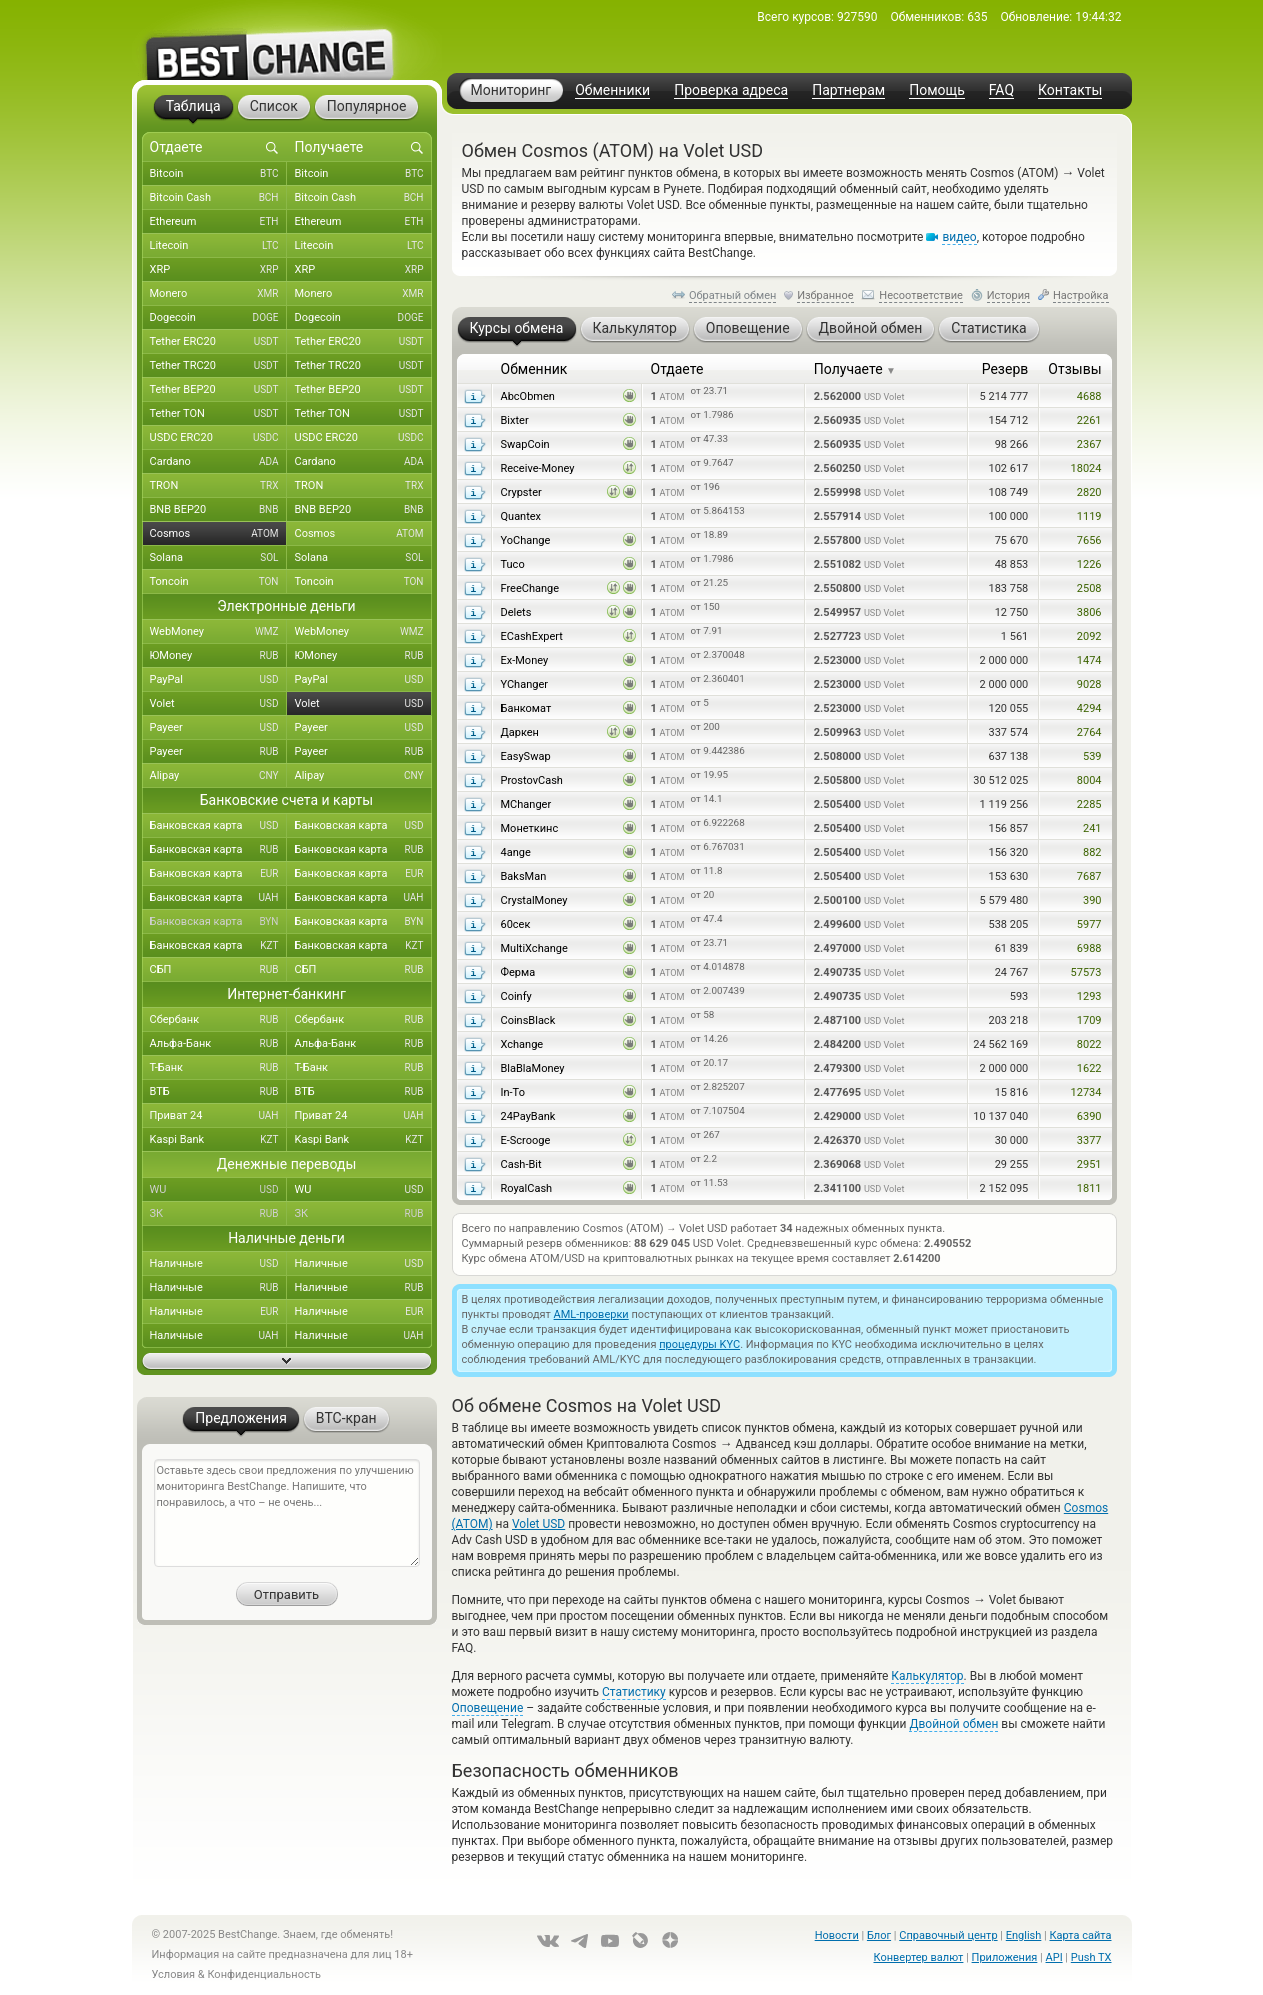 The image size is (1263, 1995). What do you see at coordinates (218, 534) in the screenshot?
I see `Cosmos` at bounding box center [218, 534].